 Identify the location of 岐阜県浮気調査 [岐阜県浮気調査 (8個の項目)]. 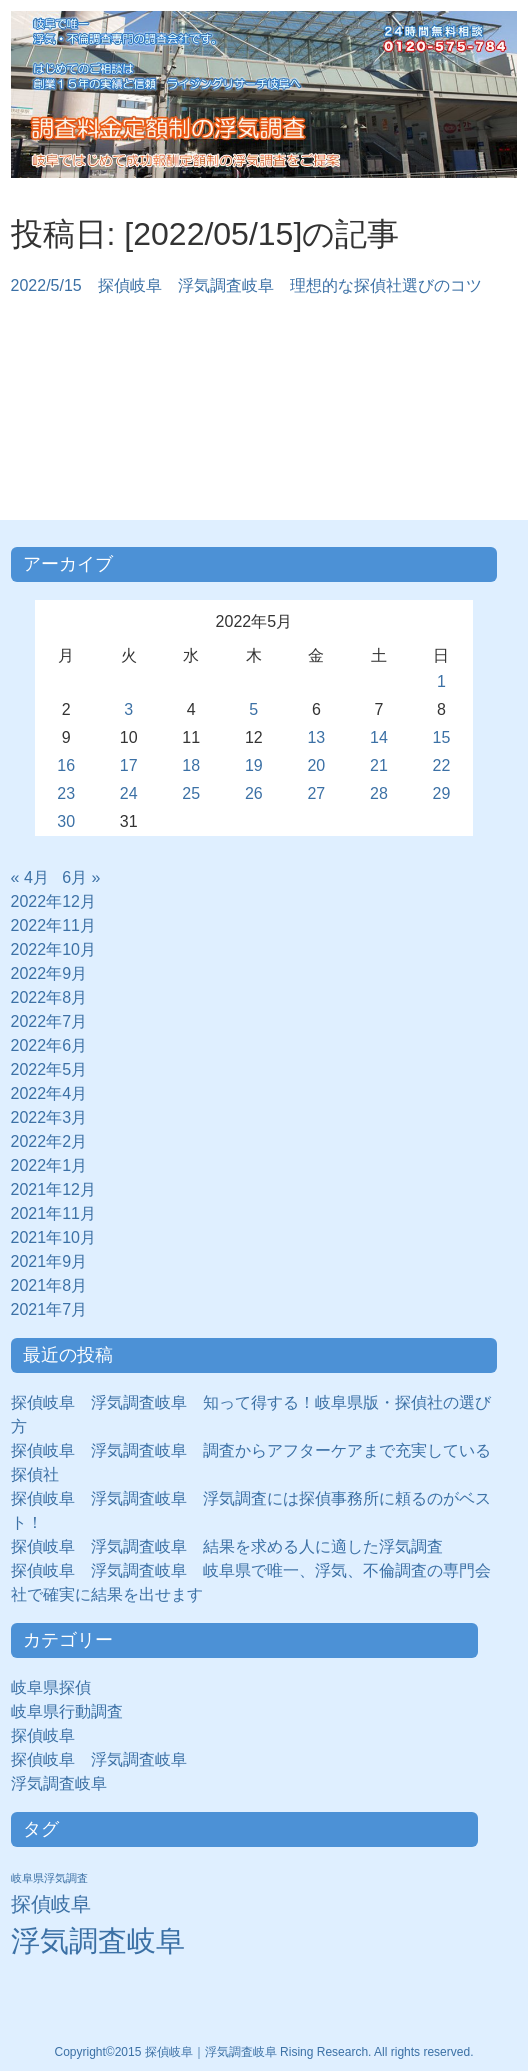
(49, 1878).